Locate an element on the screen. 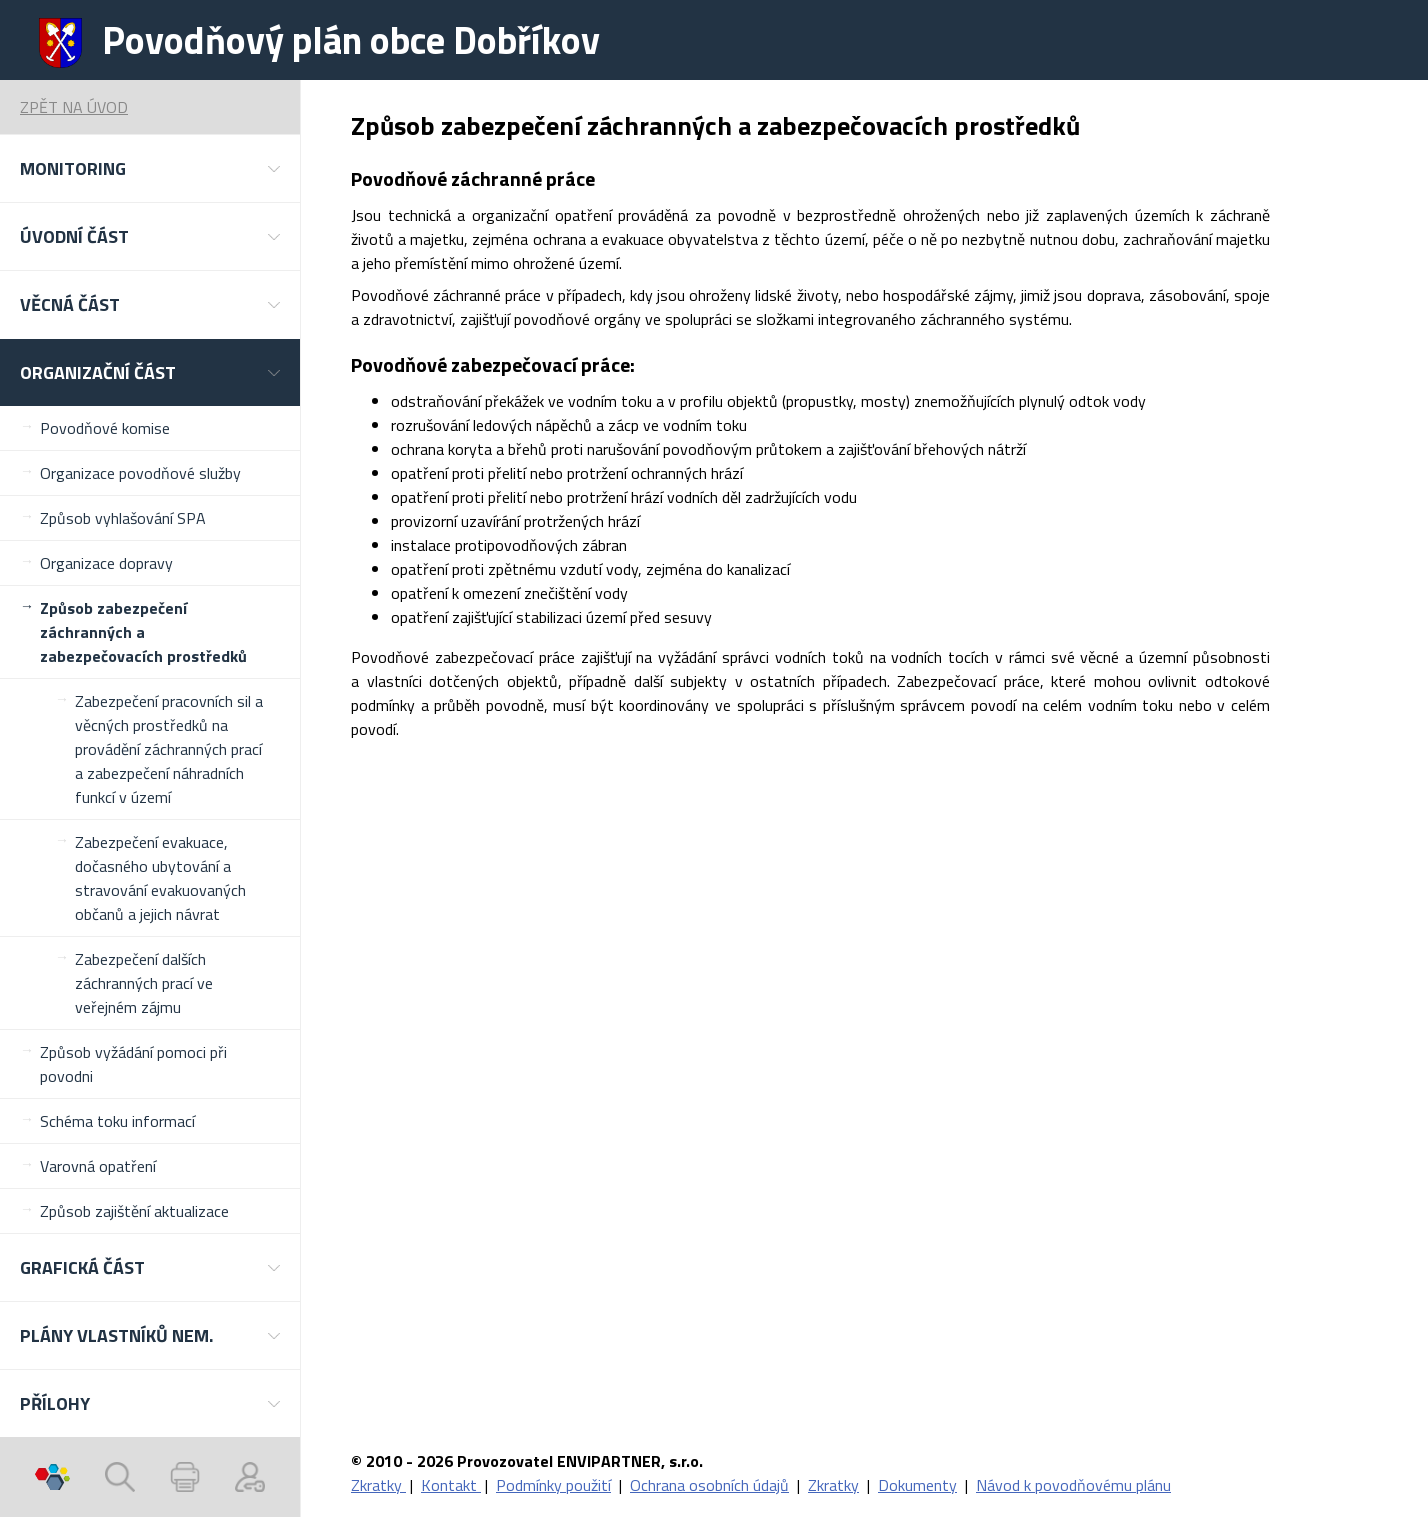  Návod k povodňovému plánu is located at coordinates (1073, 1485).